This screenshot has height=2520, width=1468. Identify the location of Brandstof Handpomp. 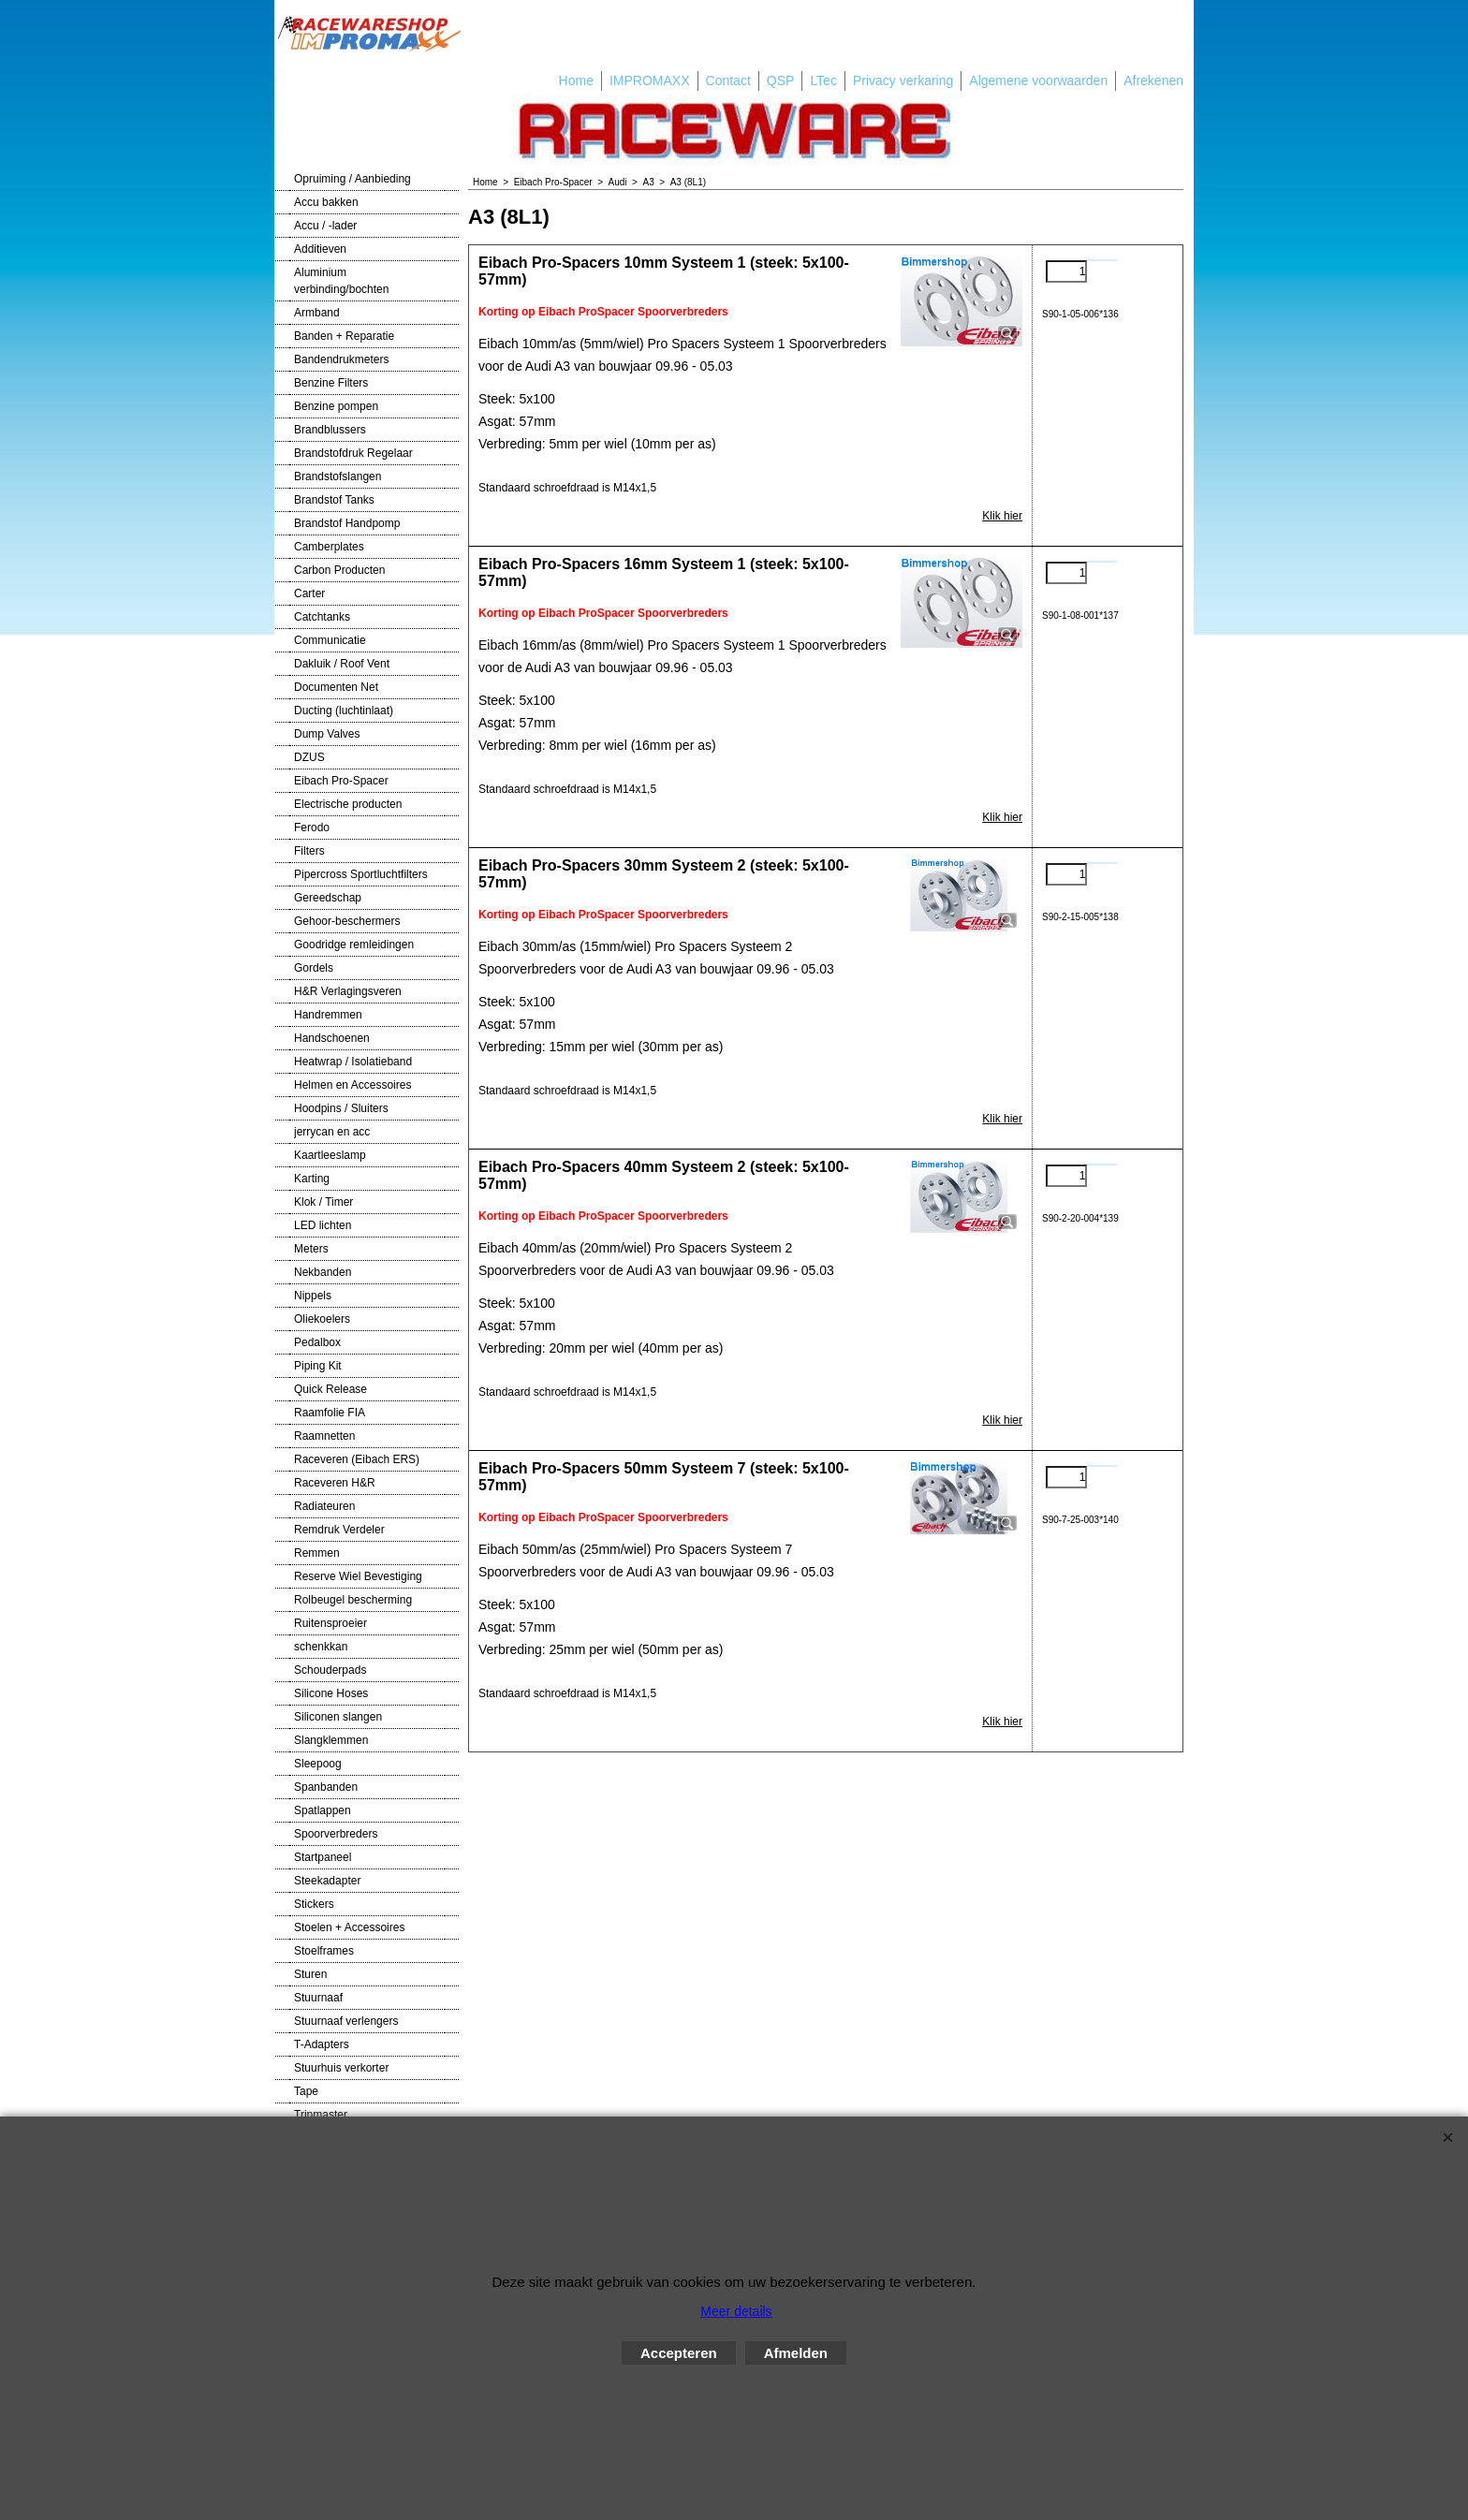
(347, 523).